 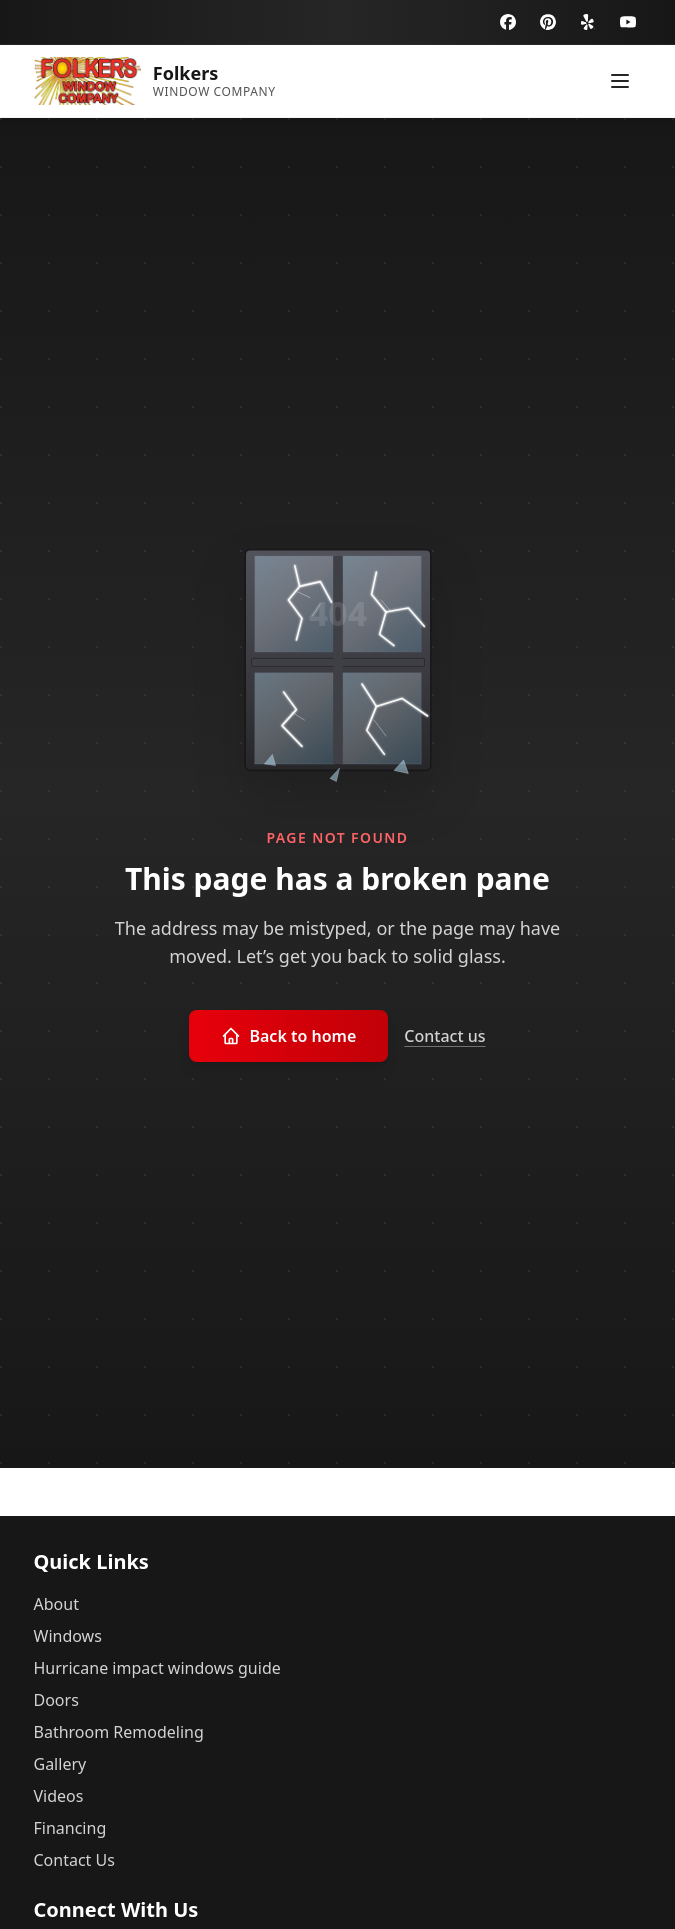 I want to click on Financing, so click(x=70, y=1828).